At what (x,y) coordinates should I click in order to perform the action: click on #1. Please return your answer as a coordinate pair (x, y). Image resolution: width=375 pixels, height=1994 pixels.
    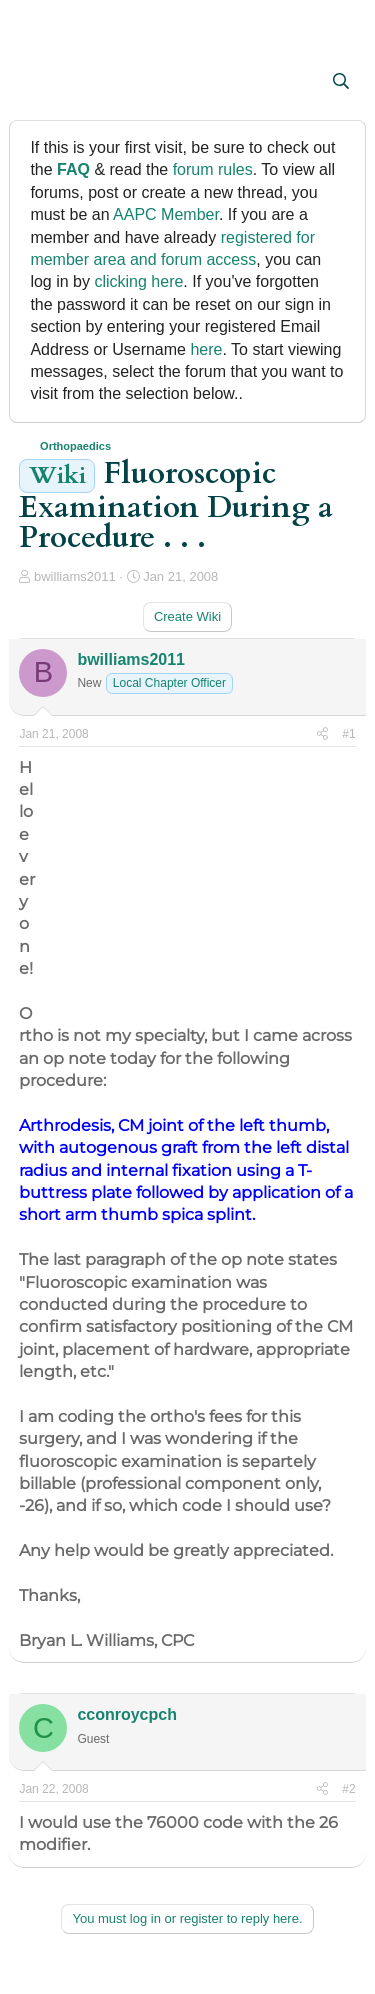
    Looking at the image, I should click on (348, 734).